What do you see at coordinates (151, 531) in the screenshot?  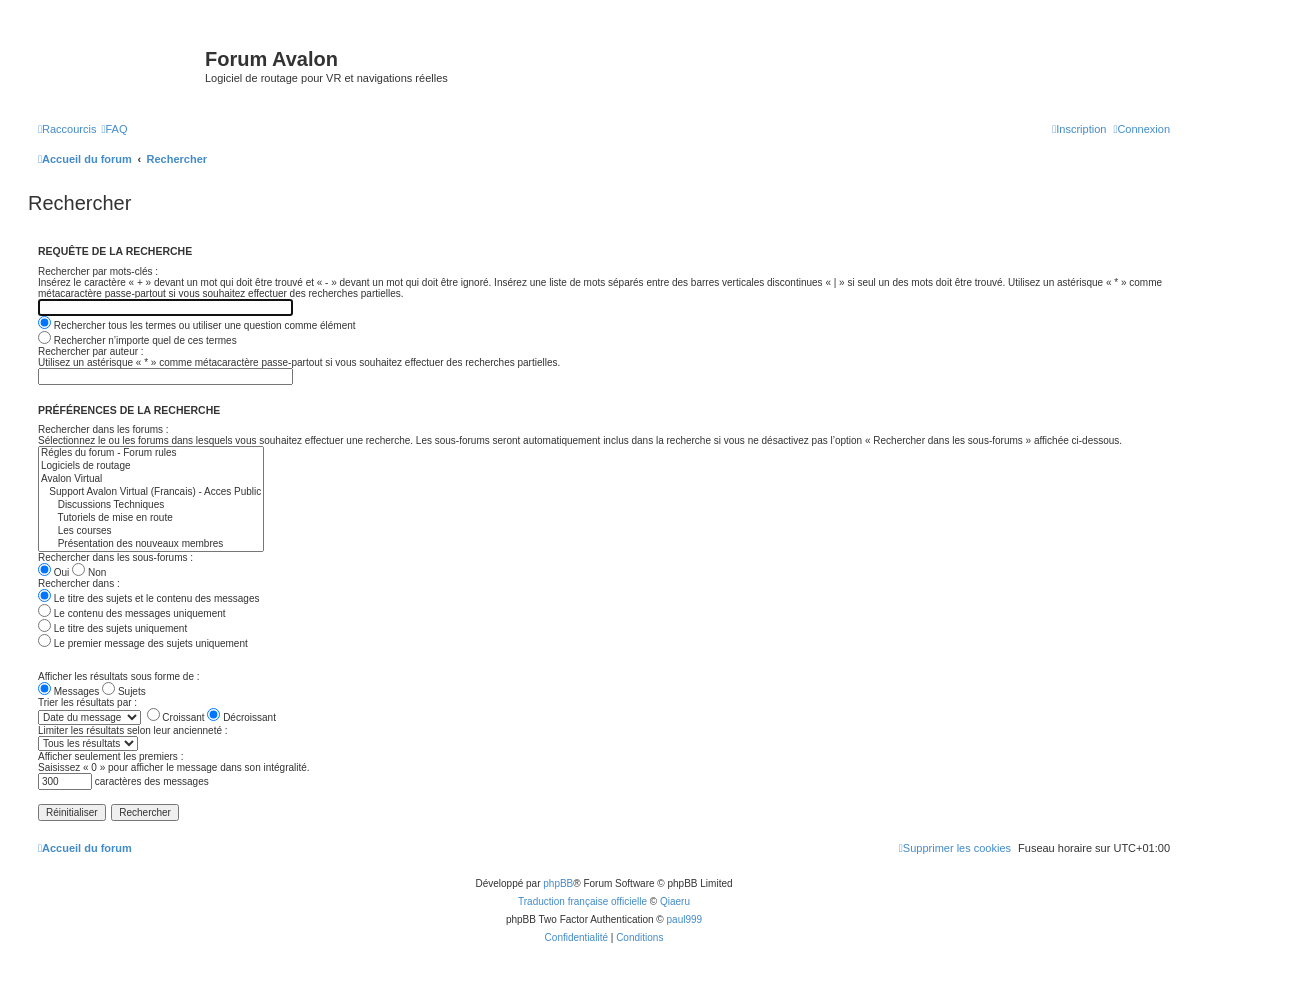 I see `Les courses` at bounding box center [151, 531].